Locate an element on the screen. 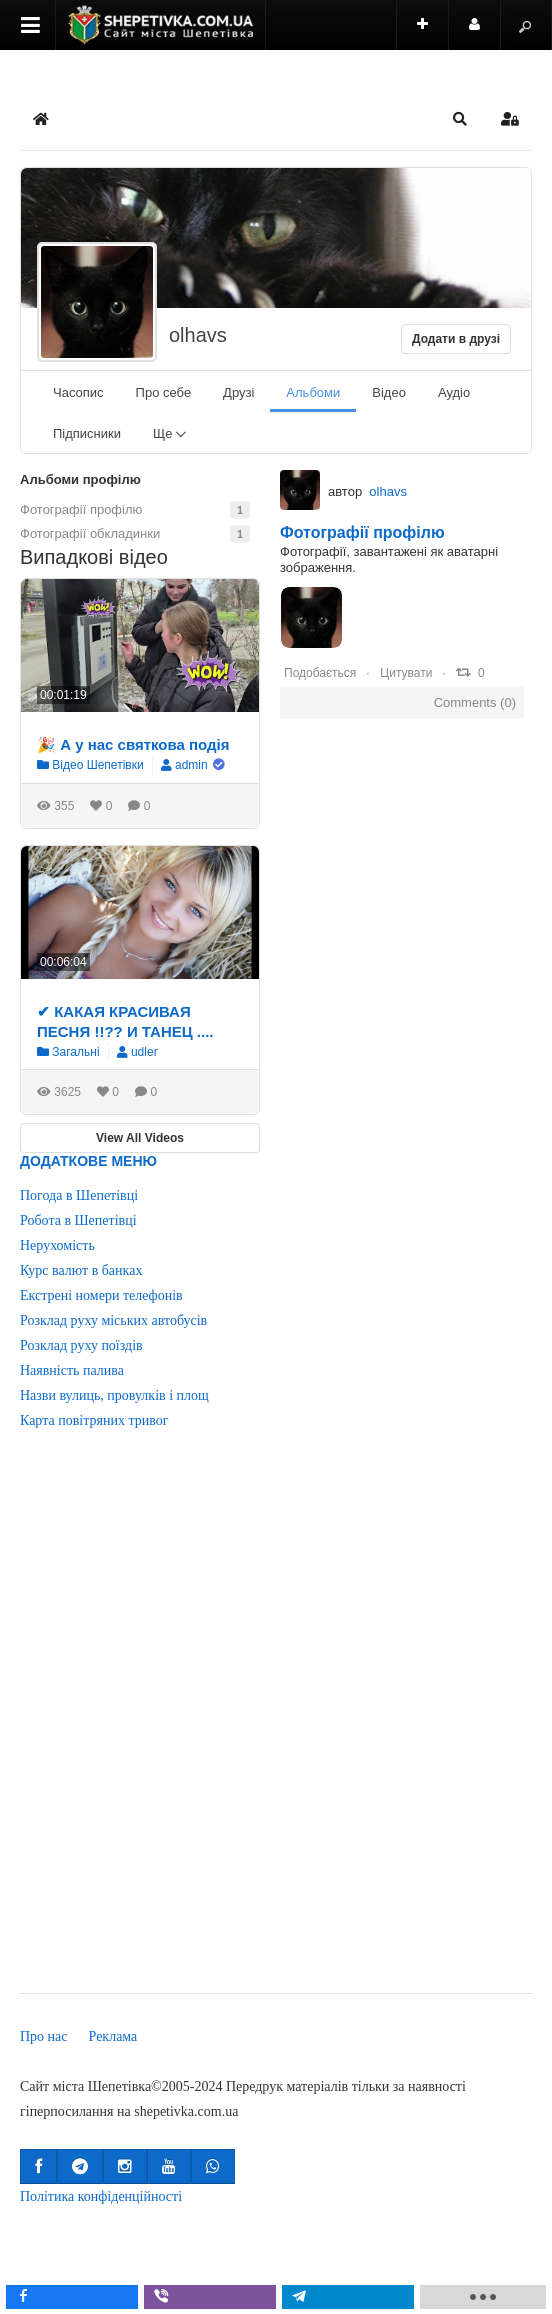  Політика конфіденційності is located at coordinates (101, 2196).